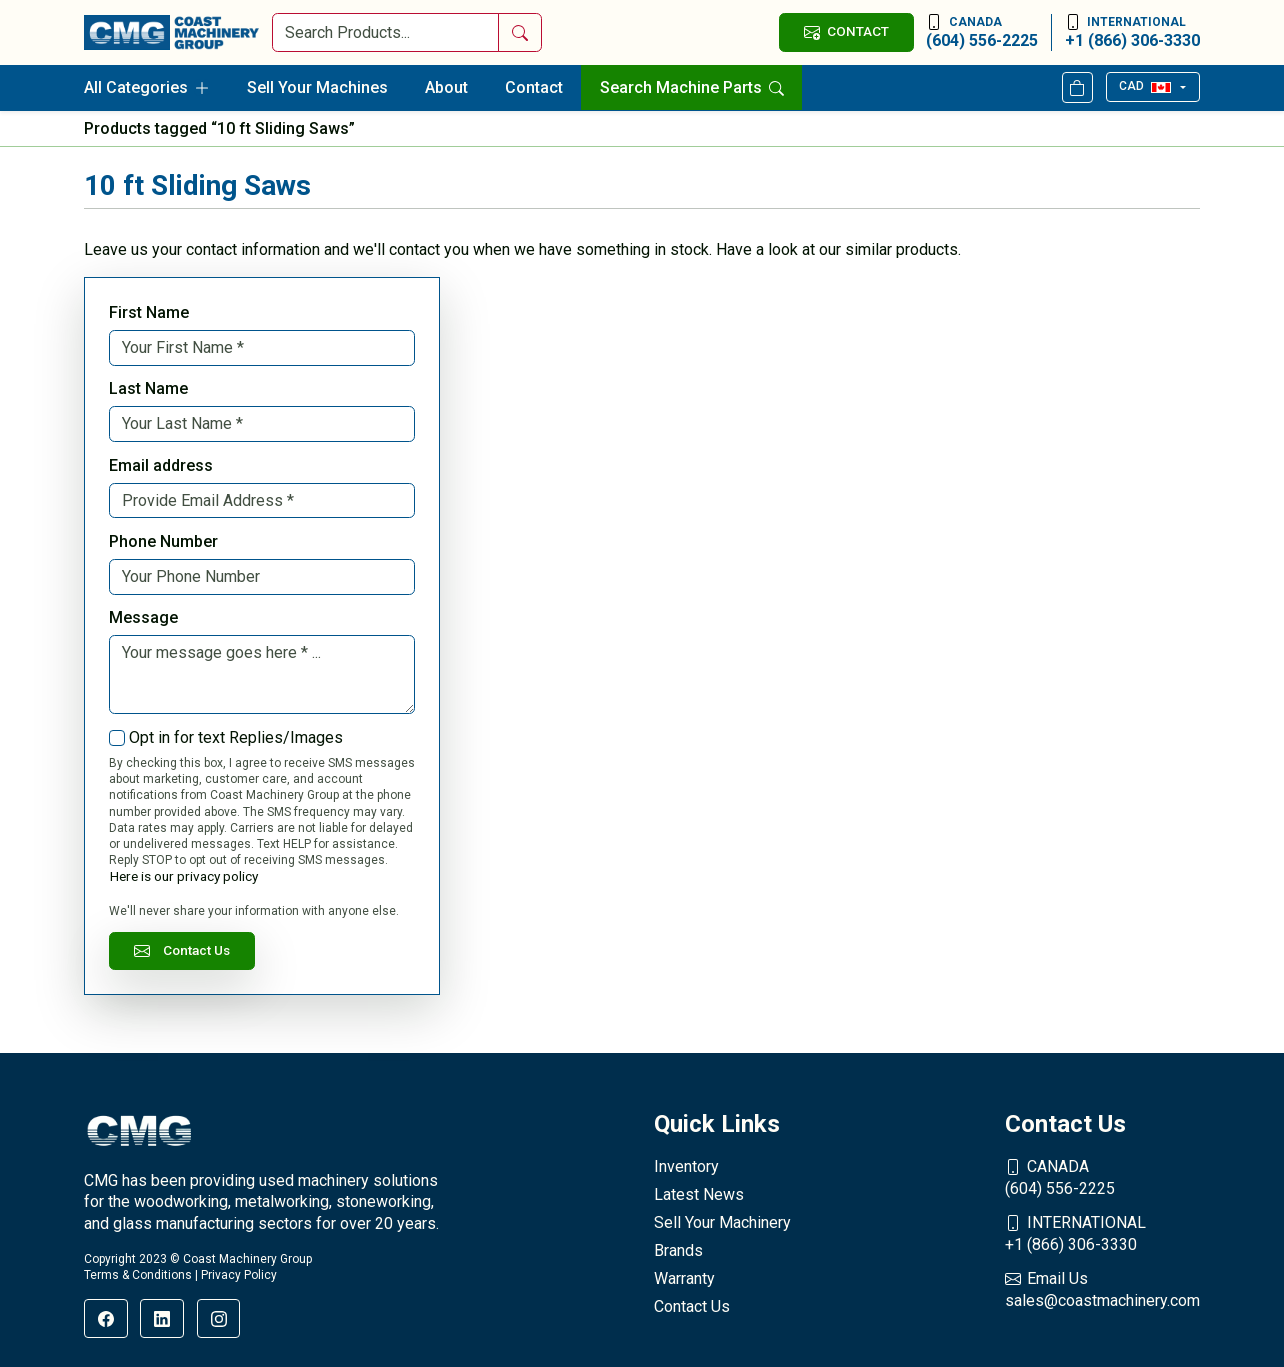 This screenshot has height=1367, width=1284. Describe the element at coordinates (446, 87) in the screenshot. I see `About` at that location.